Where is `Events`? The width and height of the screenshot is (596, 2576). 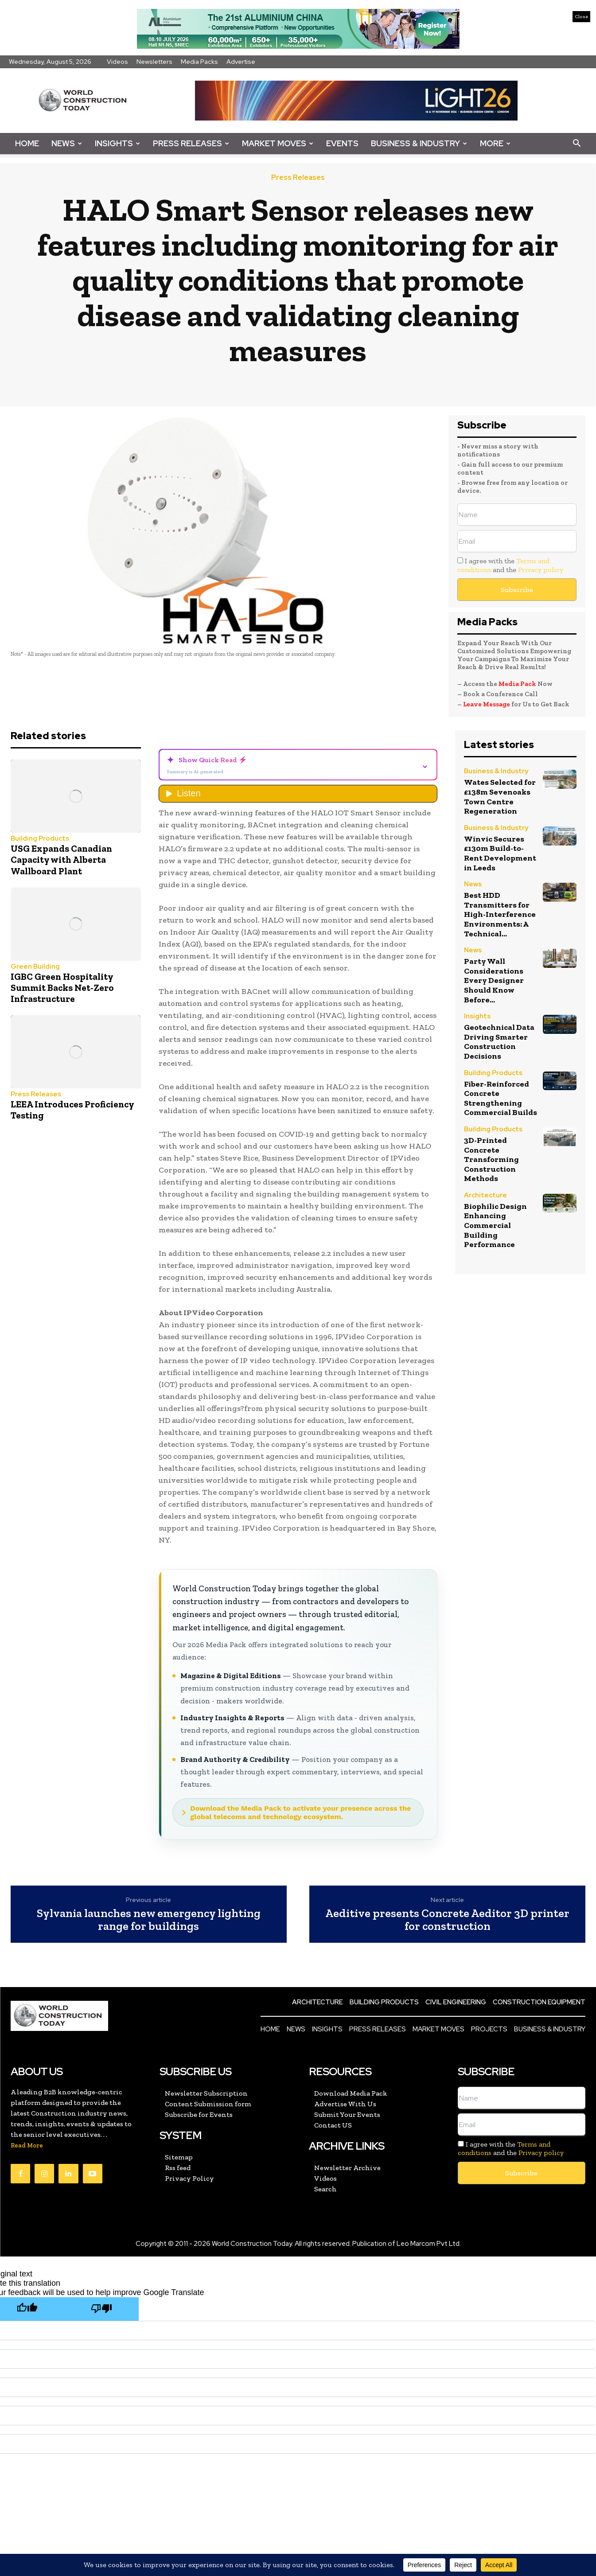 Events is located at coordinates (342, 143).